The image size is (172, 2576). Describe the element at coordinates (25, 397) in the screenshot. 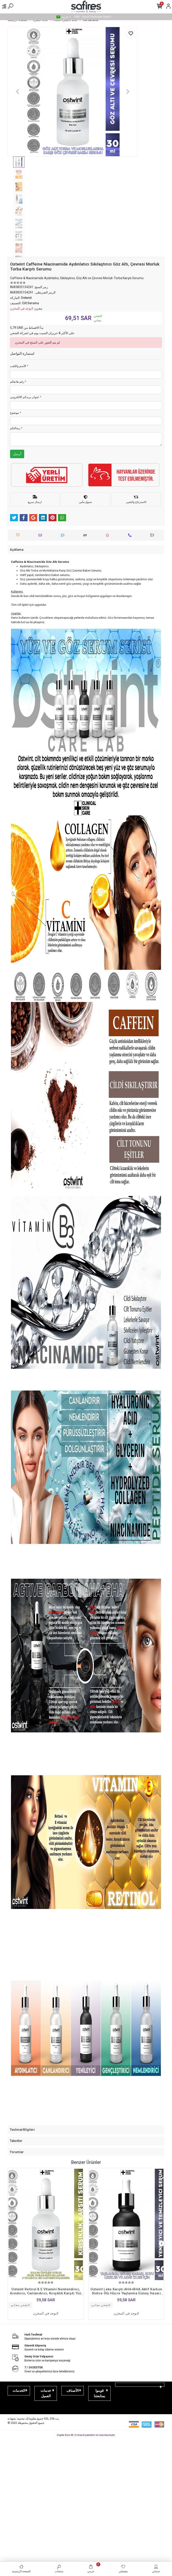

I see `عنوان بريدكم الالكتروني` at that location.